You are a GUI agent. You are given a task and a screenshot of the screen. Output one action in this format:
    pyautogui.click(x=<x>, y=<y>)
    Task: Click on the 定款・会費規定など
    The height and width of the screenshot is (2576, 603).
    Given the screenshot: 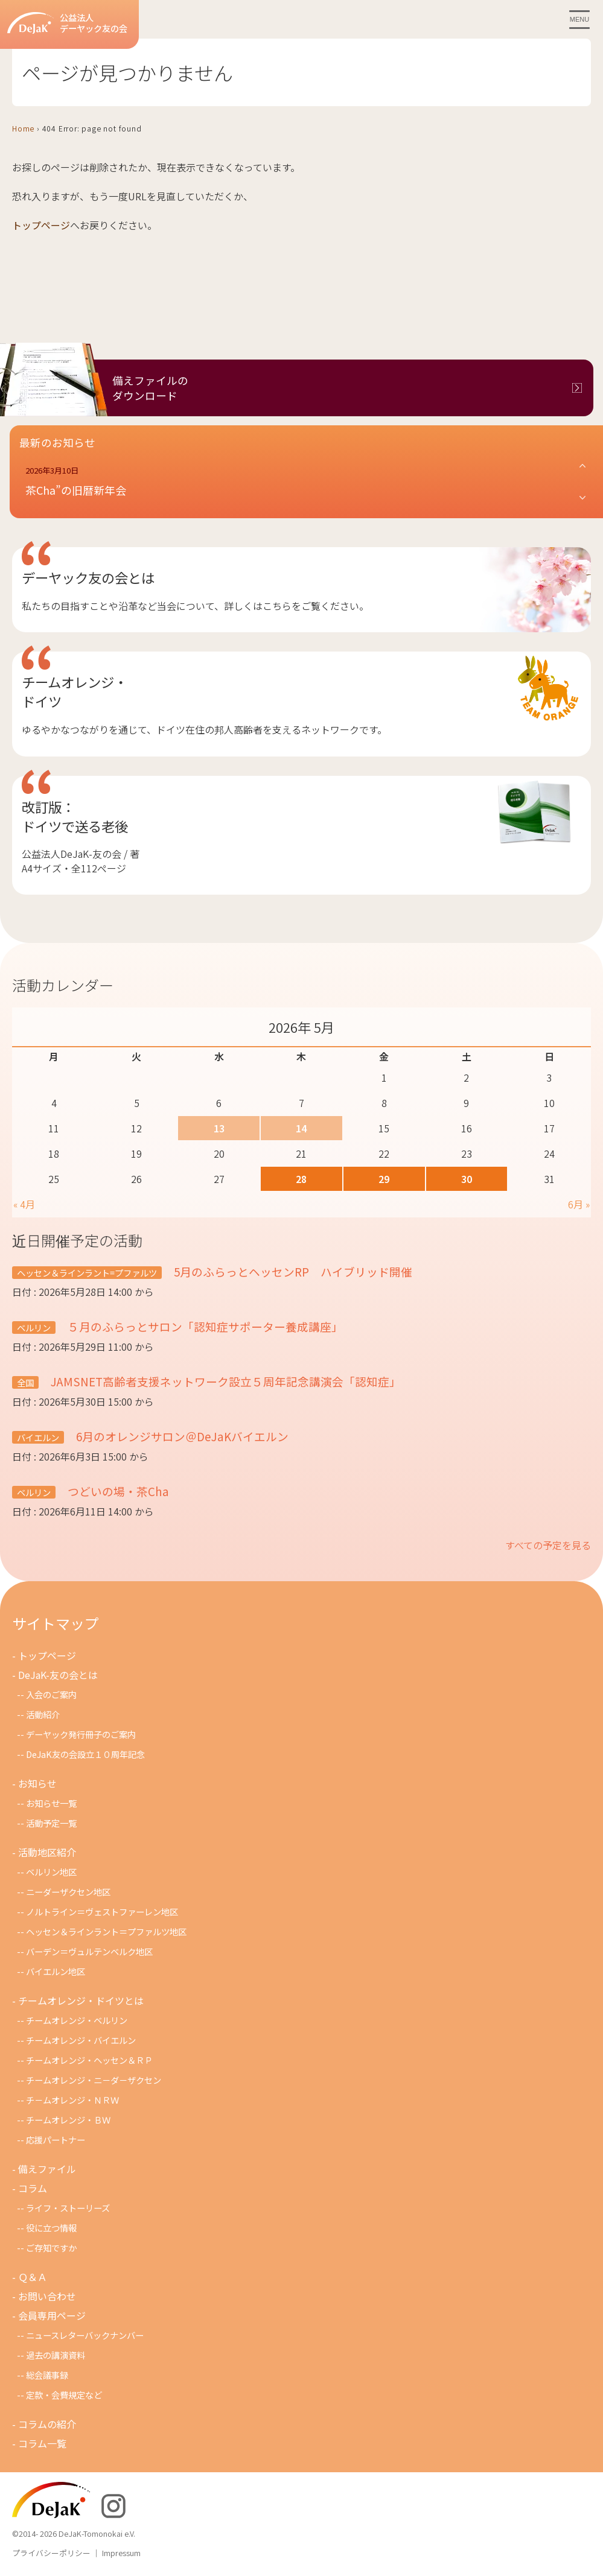 What is the action you would take?
    pyautogui.click(x=64, y=2394)
    